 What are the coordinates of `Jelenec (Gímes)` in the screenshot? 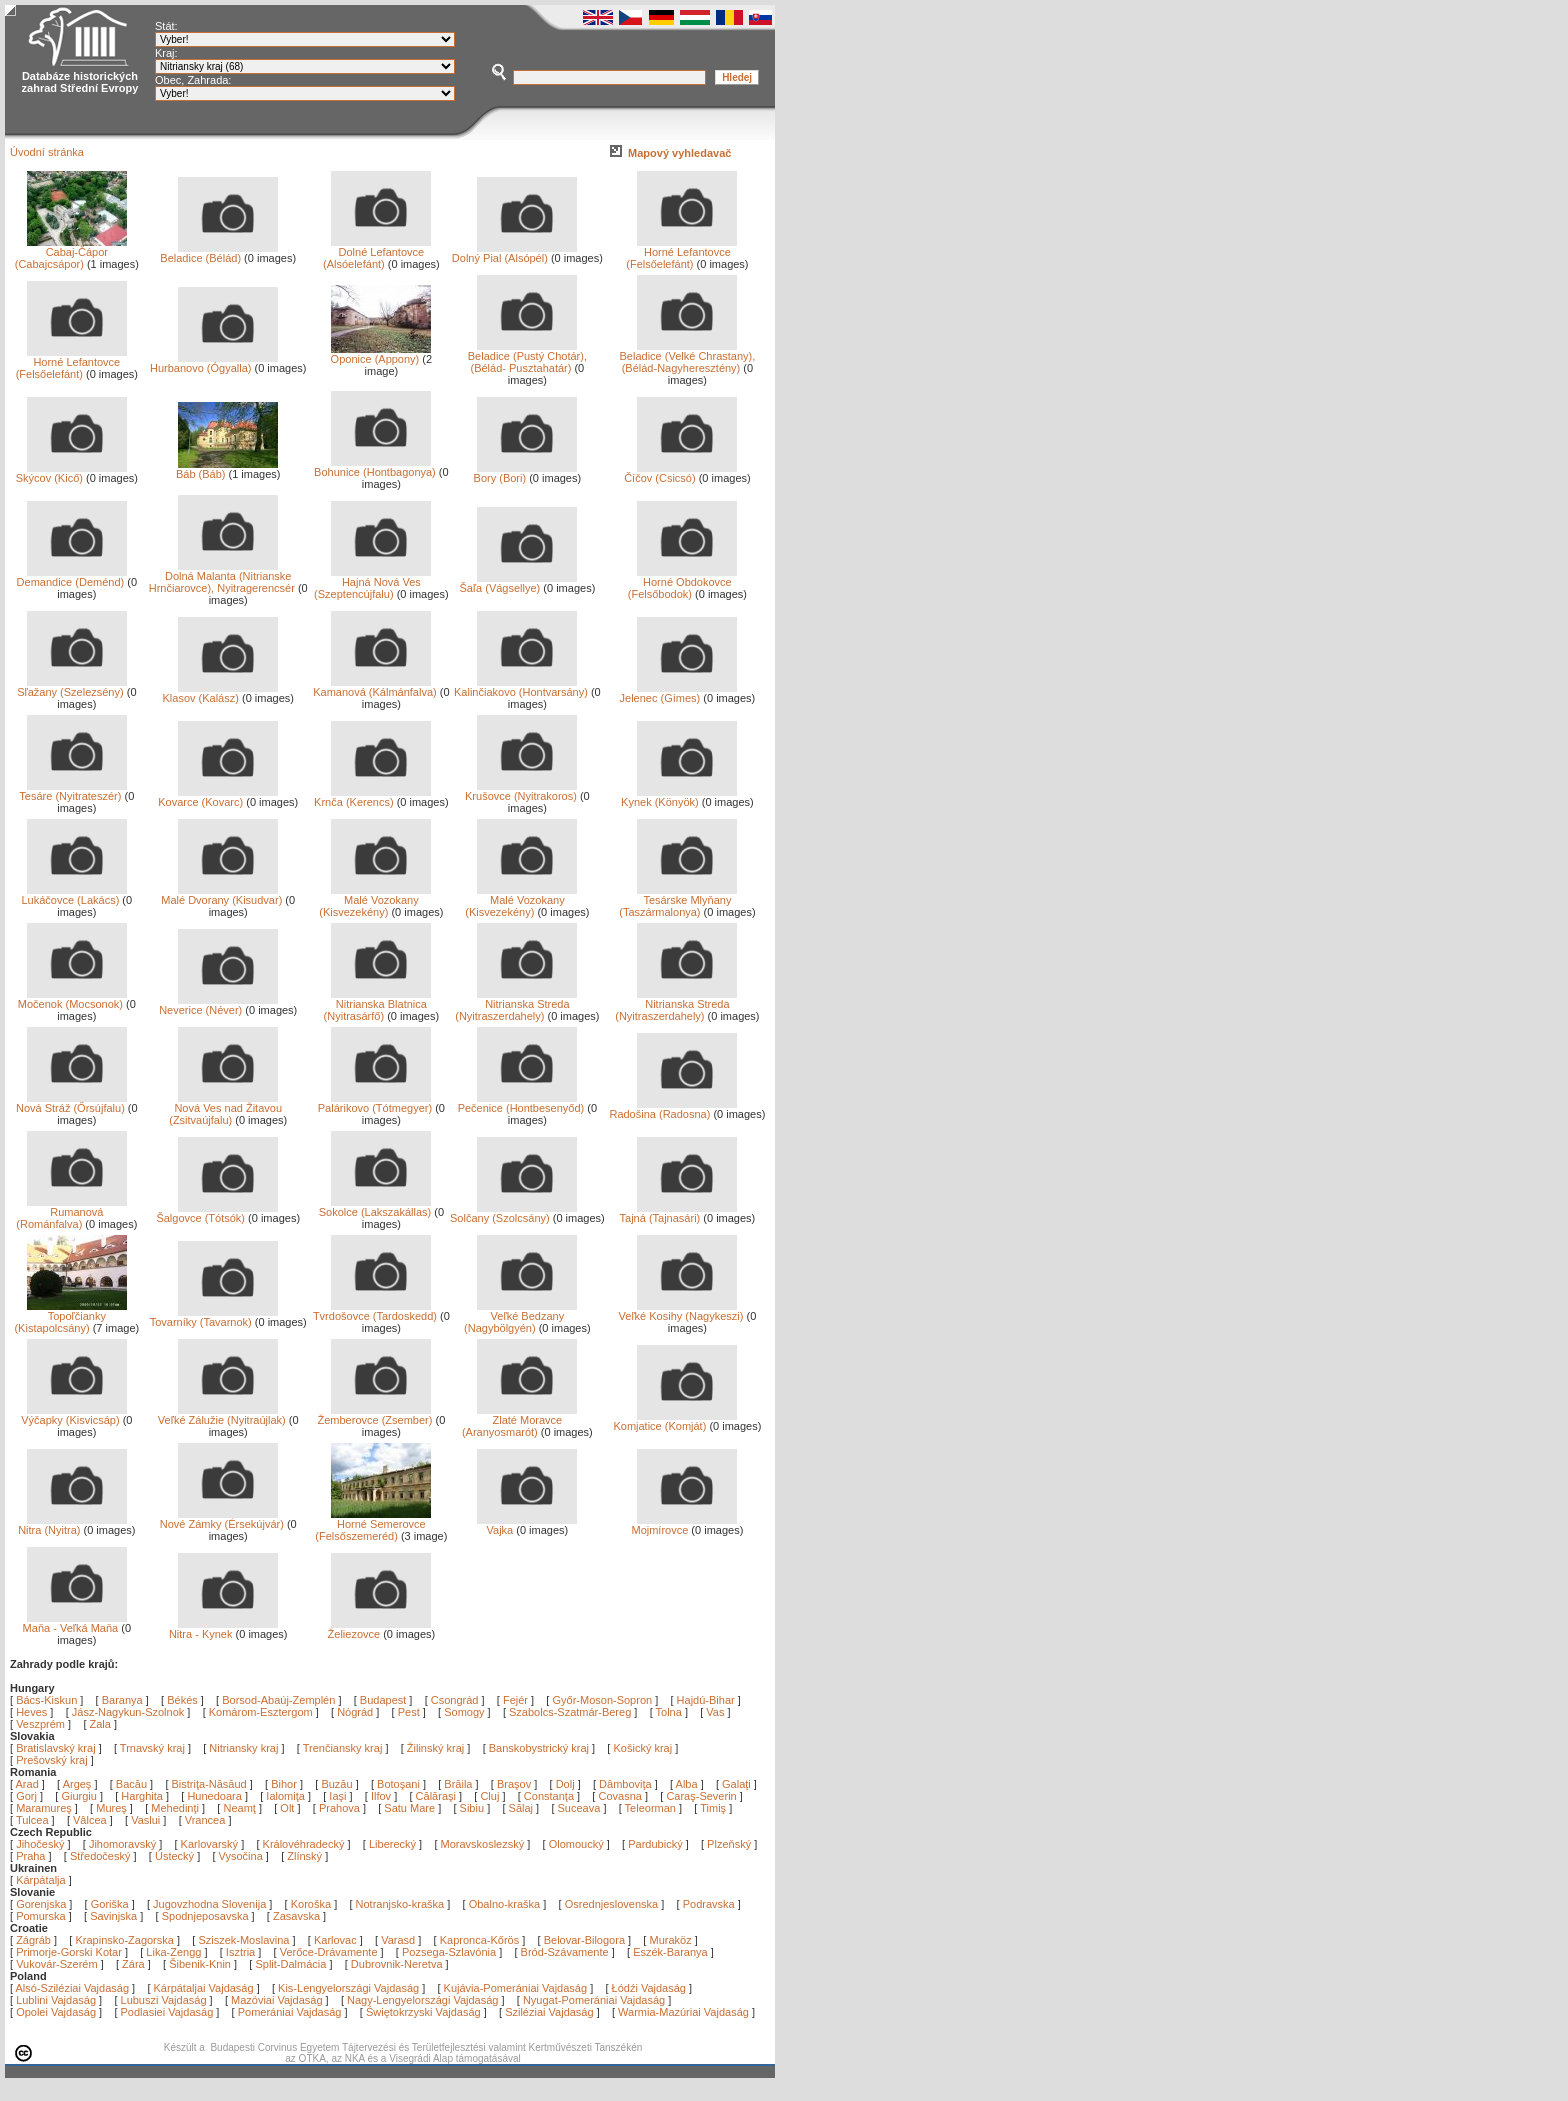 It's located at (679, 693).